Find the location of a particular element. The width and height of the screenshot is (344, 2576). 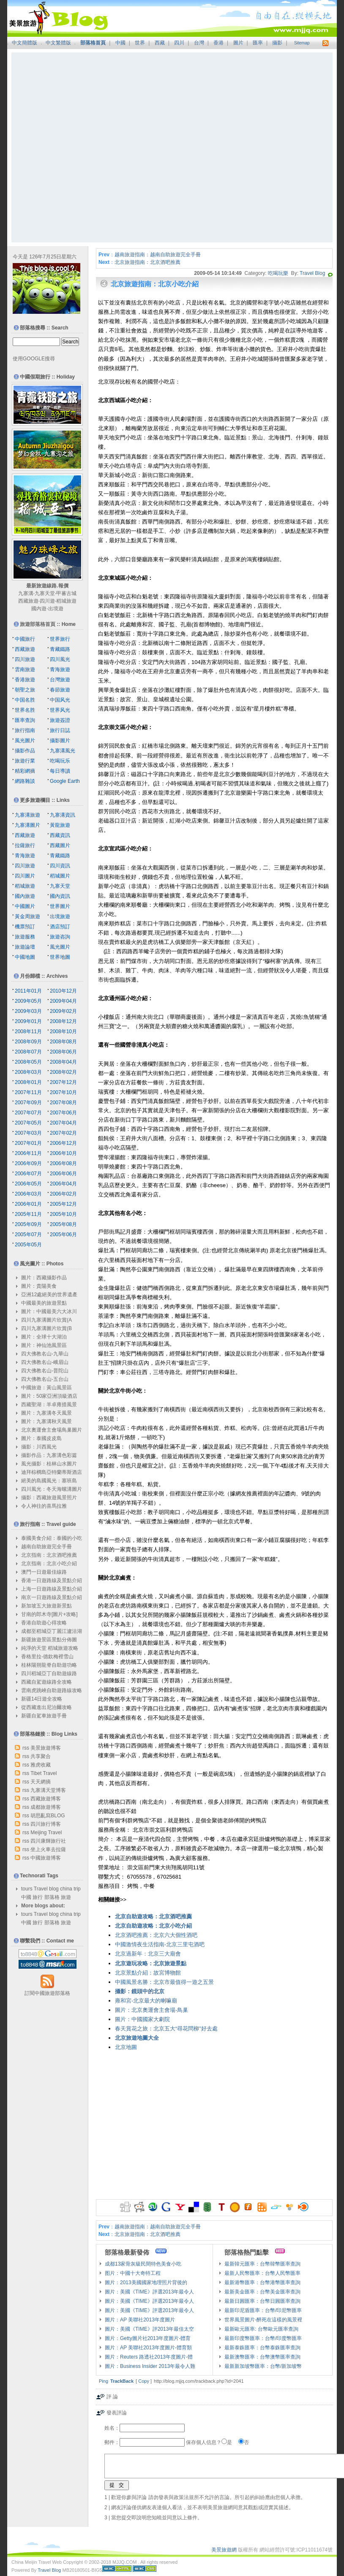

世界風景圖片-醉死在這樣的風景裡 is located at coordinates (263, 2320).